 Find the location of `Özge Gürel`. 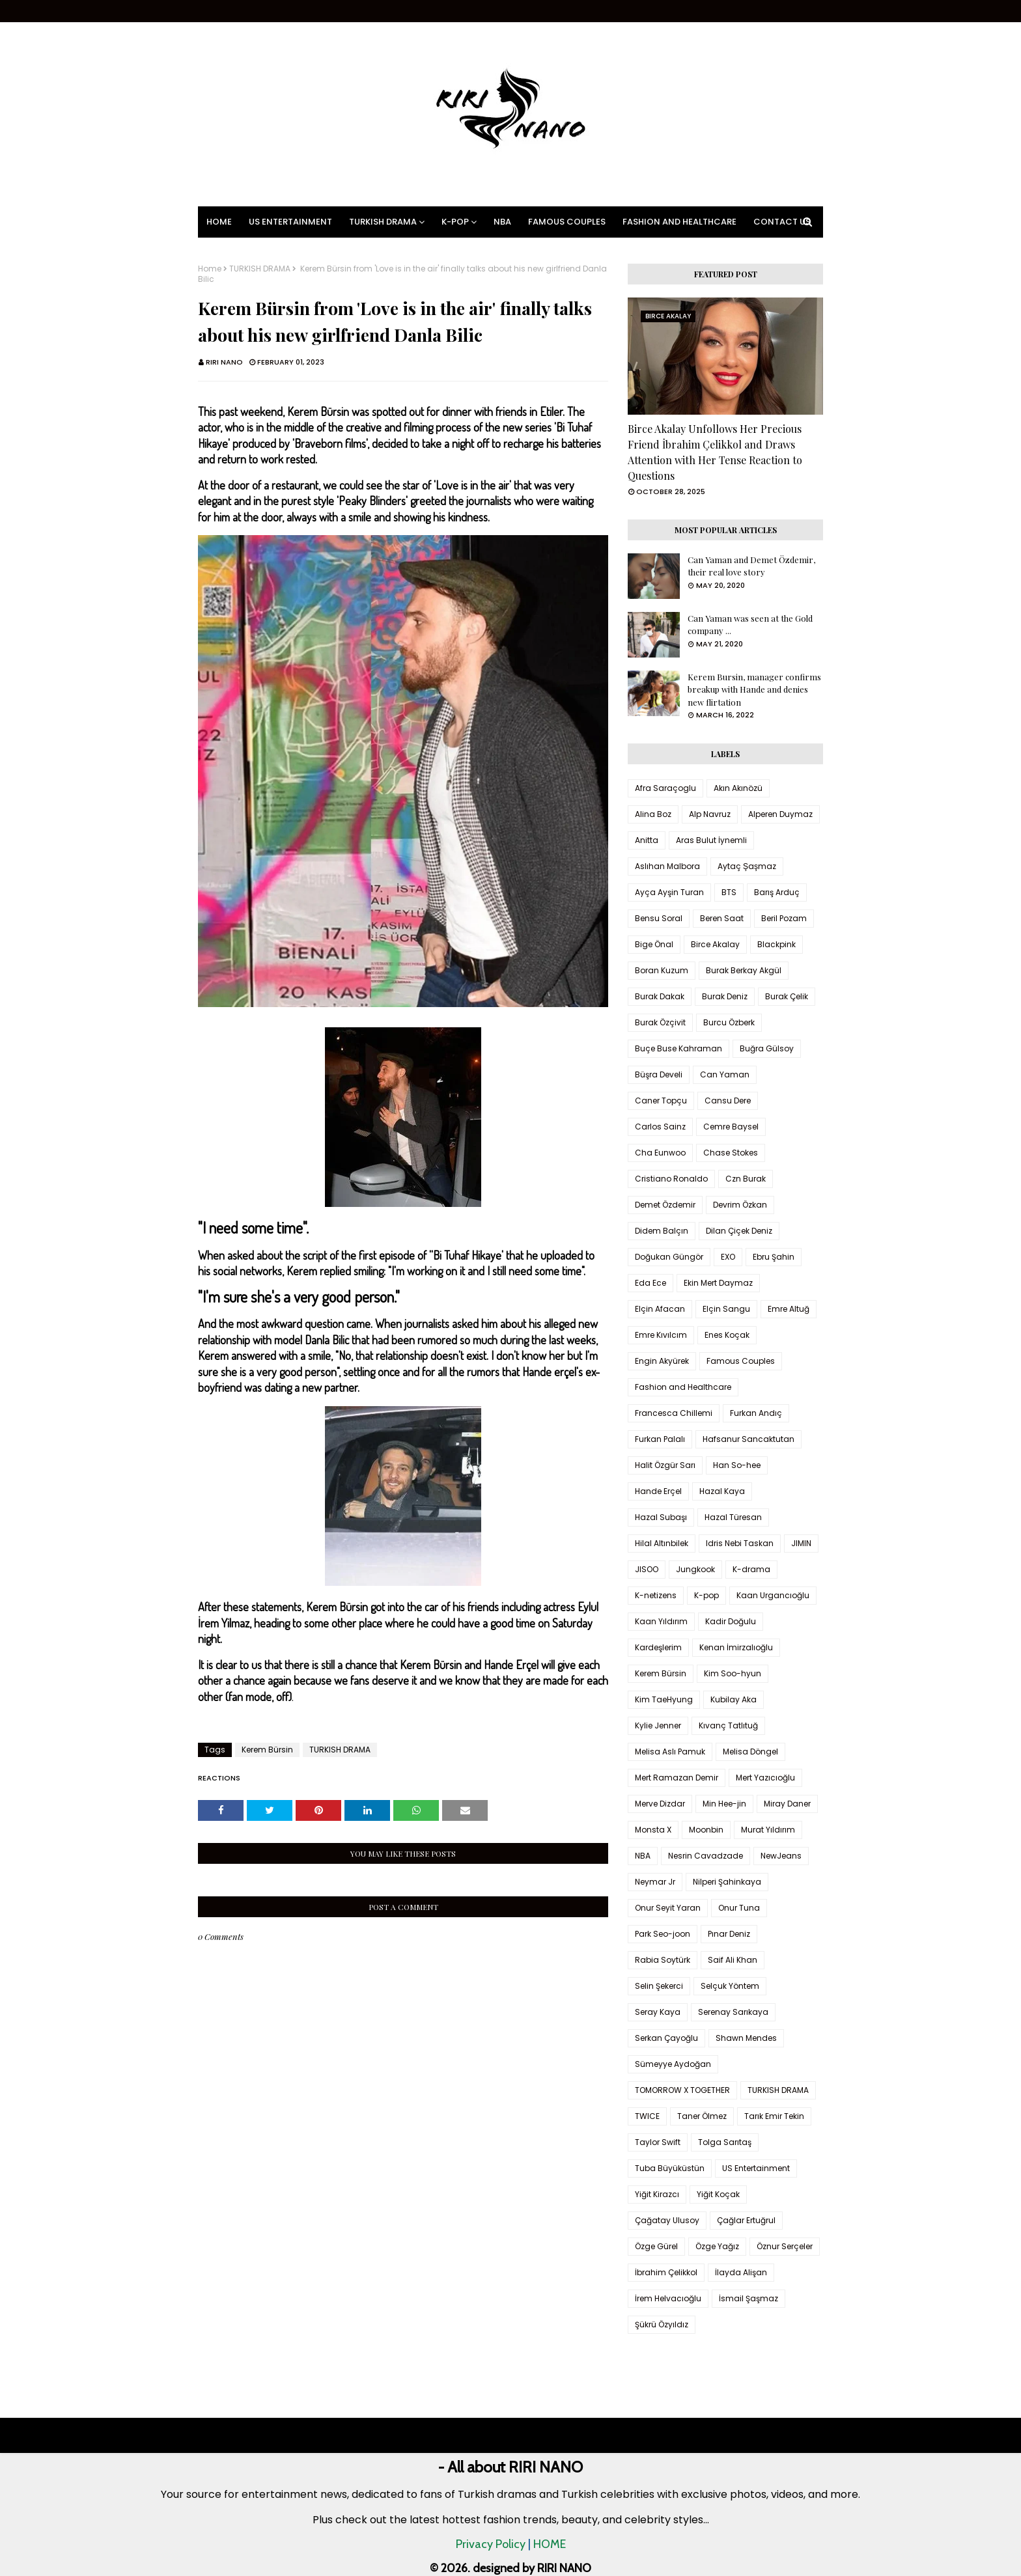

Özge Gürel is located at coordinates (656, 2246).